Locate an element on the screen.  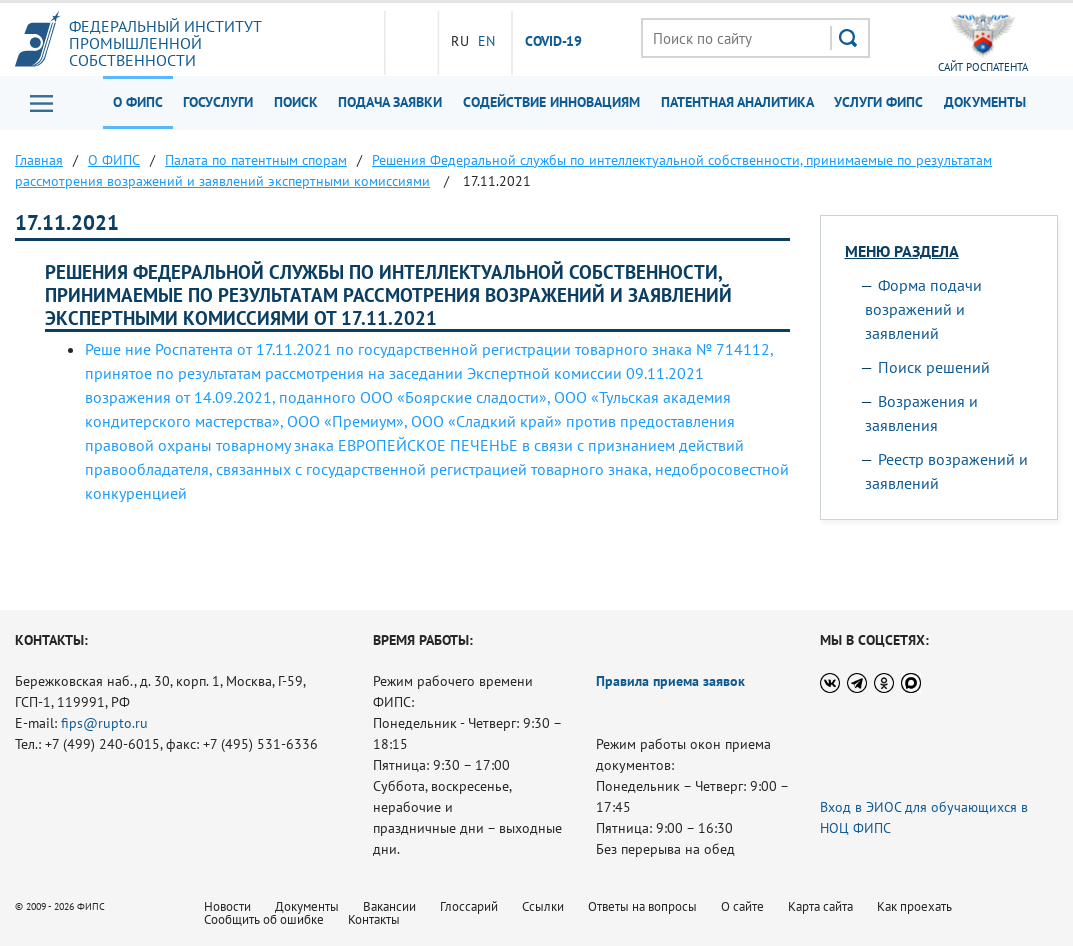
EN is located at coordinates (487, 41).